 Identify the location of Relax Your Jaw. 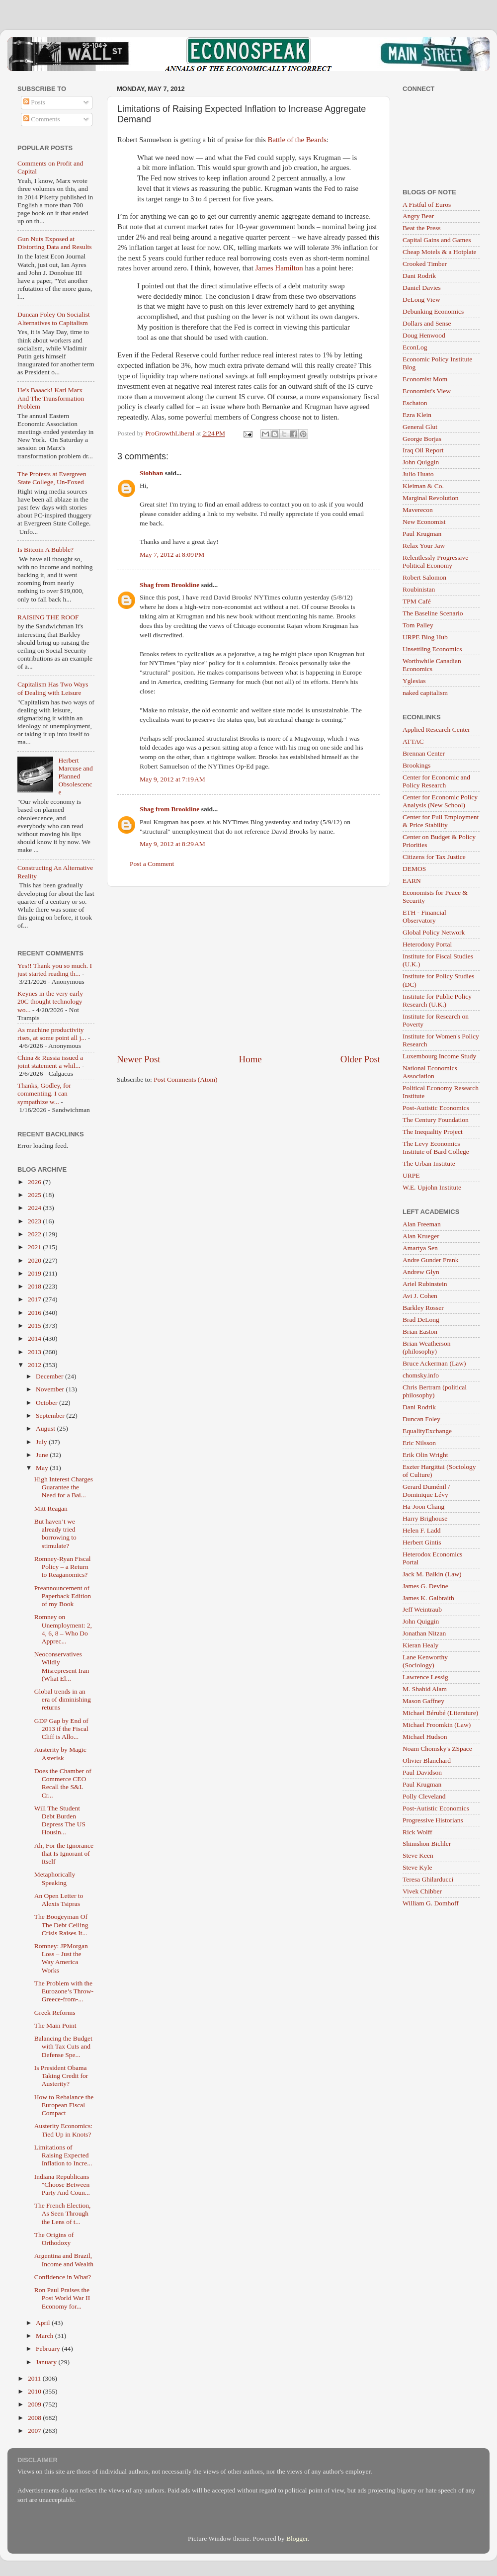
(424, 545).